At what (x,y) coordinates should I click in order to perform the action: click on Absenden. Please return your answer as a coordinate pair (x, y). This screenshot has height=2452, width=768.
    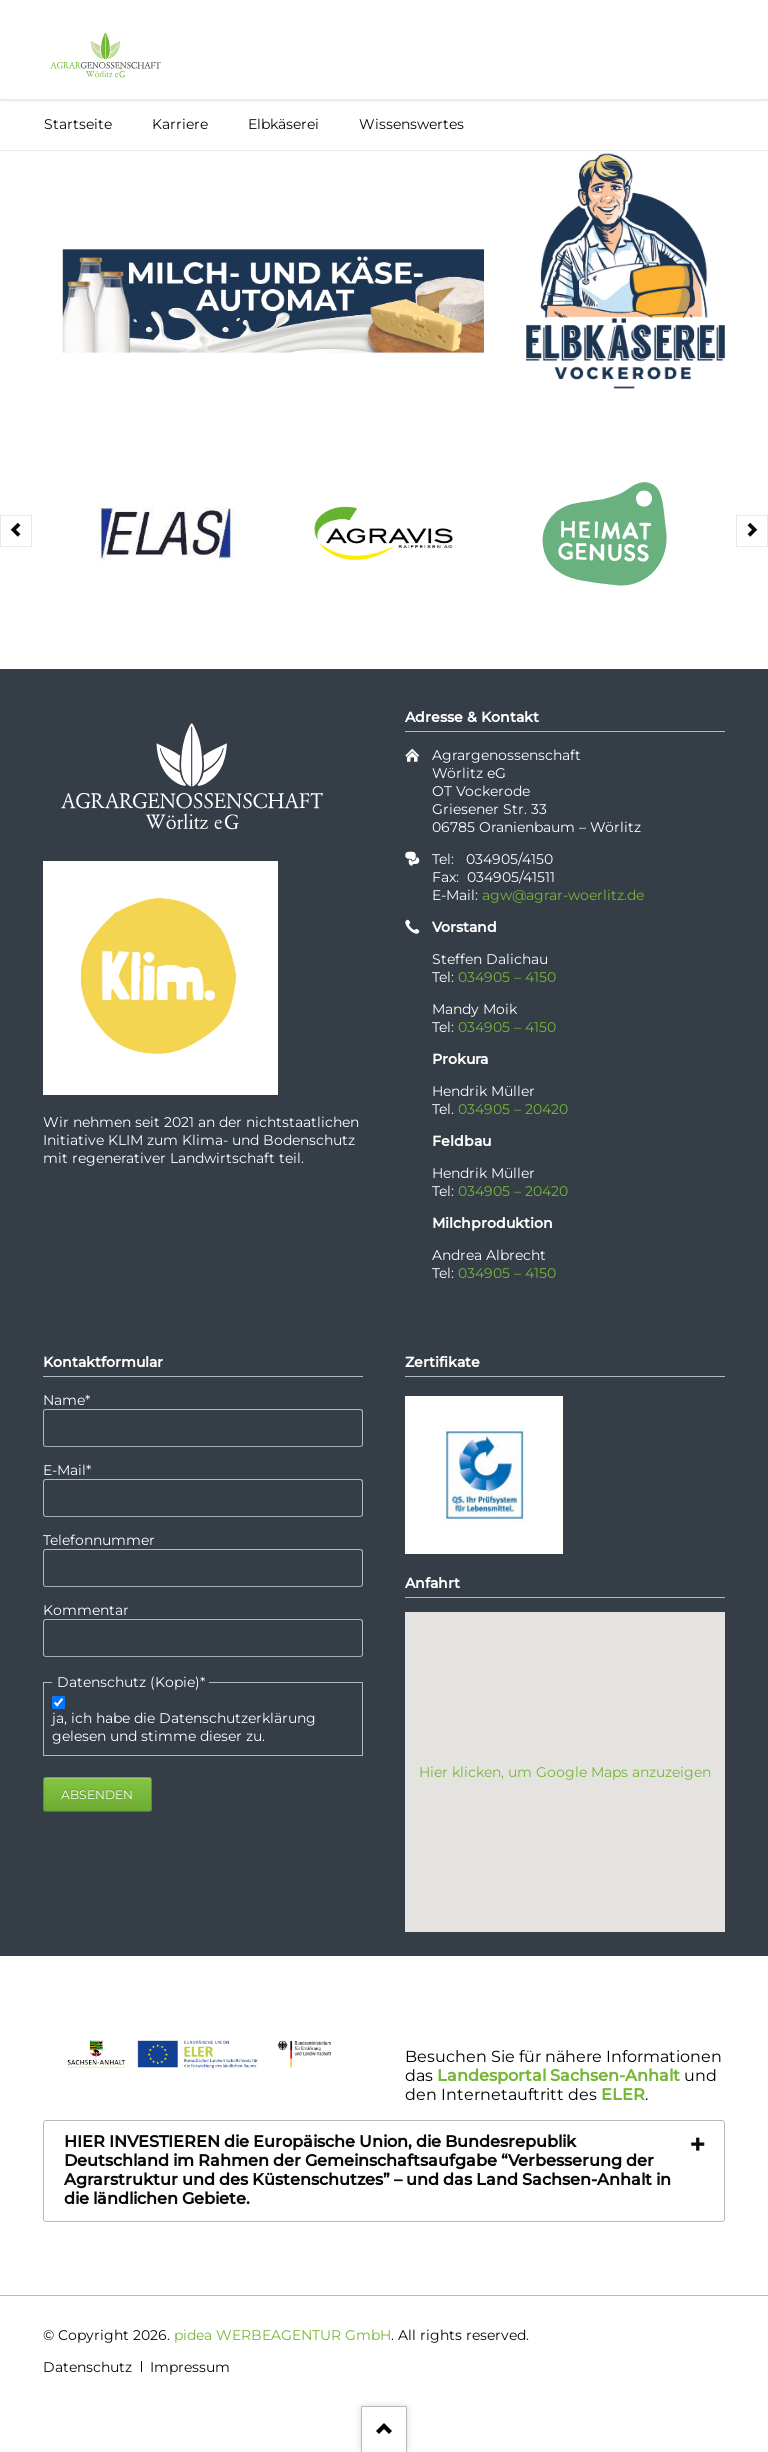
    Looking at the image, I should click on (97, 1794).